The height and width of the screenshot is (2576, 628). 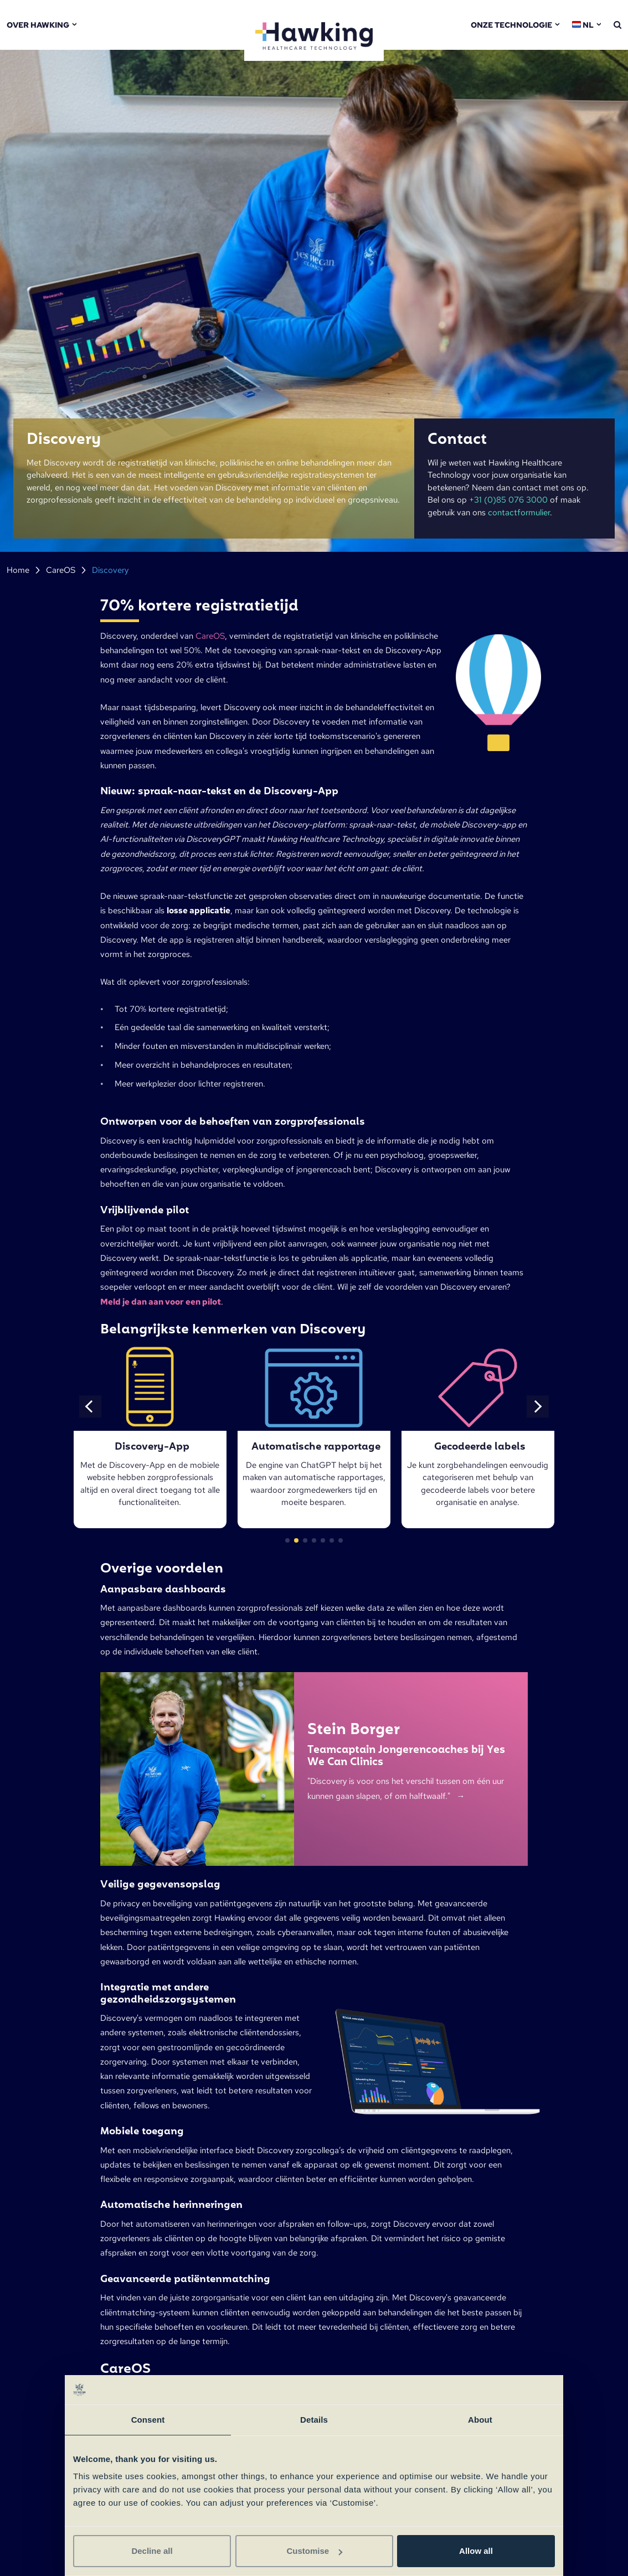 What do you see at coordinates (18, 570) in the screenshot?
I see `Home` at bounding box center [18, 570].